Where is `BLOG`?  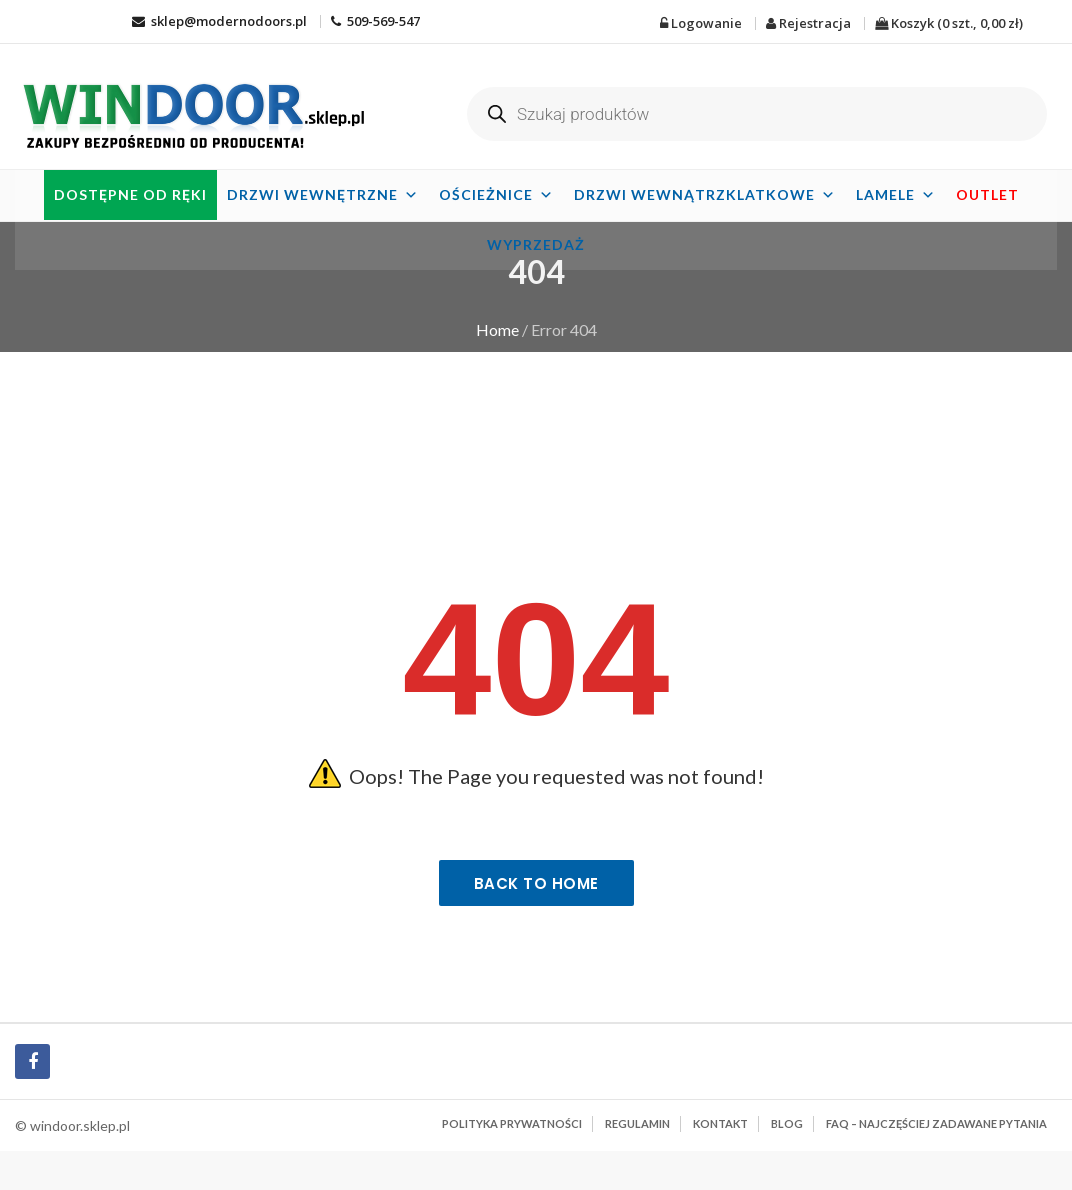
BLOG is located at coordinates (787, 1123).